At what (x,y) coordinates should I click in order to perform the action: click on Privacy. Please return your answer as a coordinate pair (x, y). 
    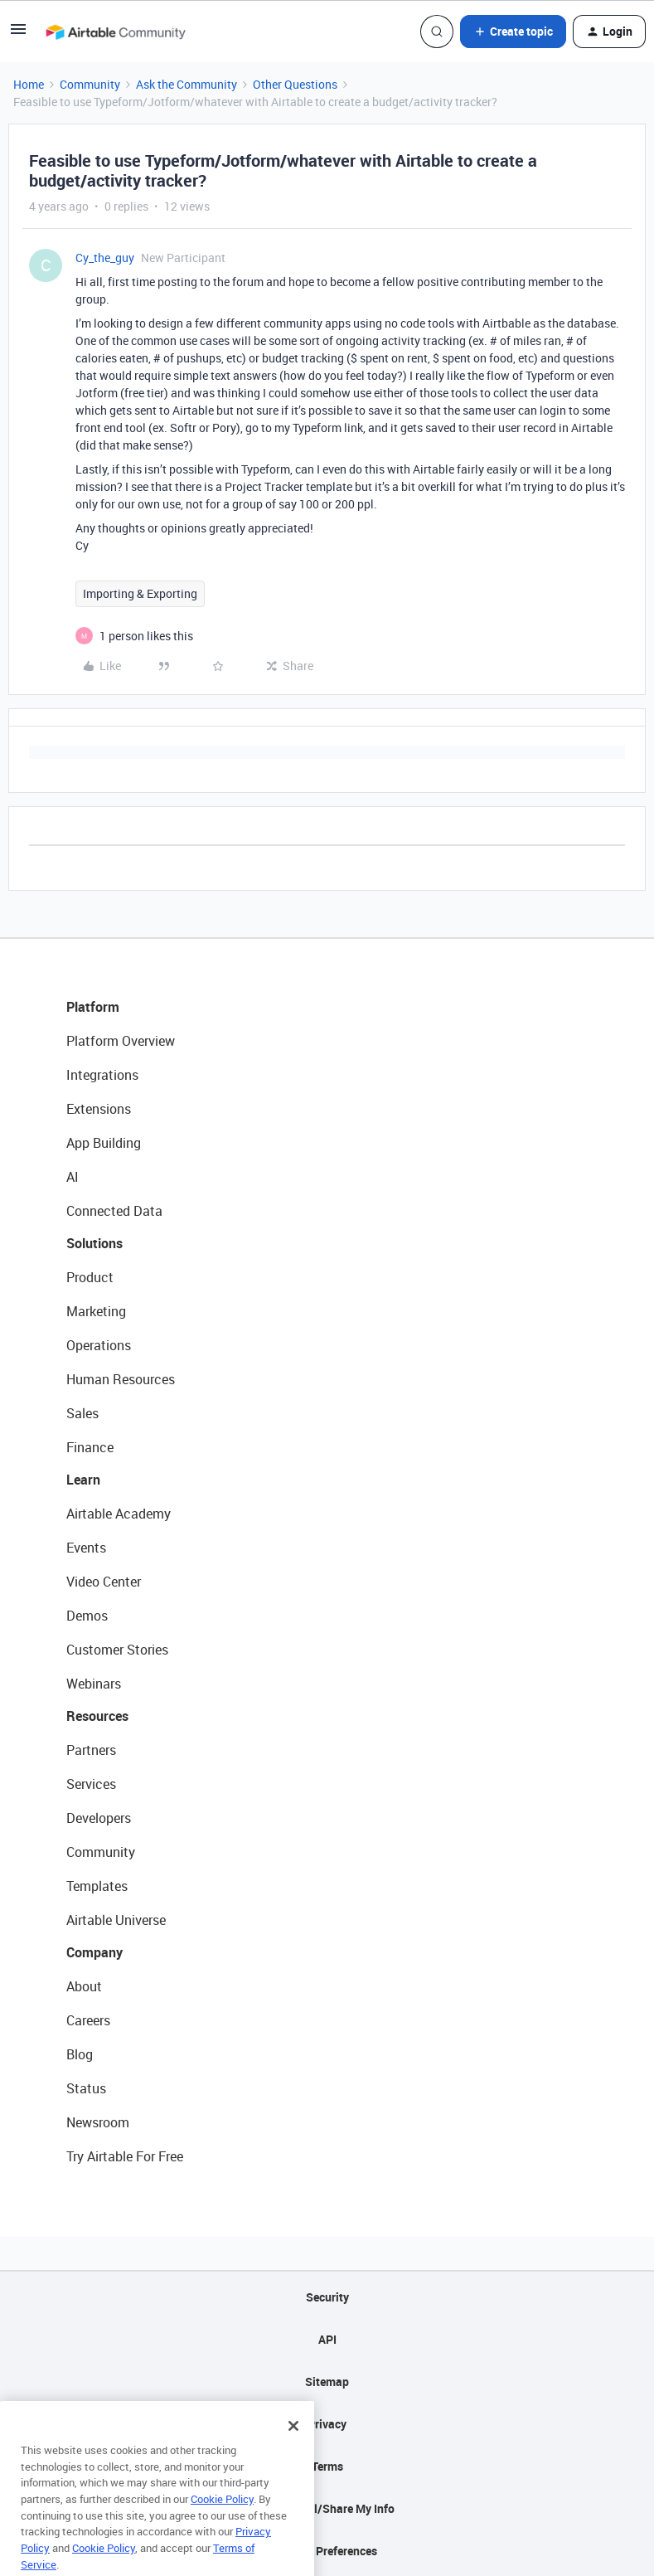
    Looking at the image, I should click on (327, 2424).